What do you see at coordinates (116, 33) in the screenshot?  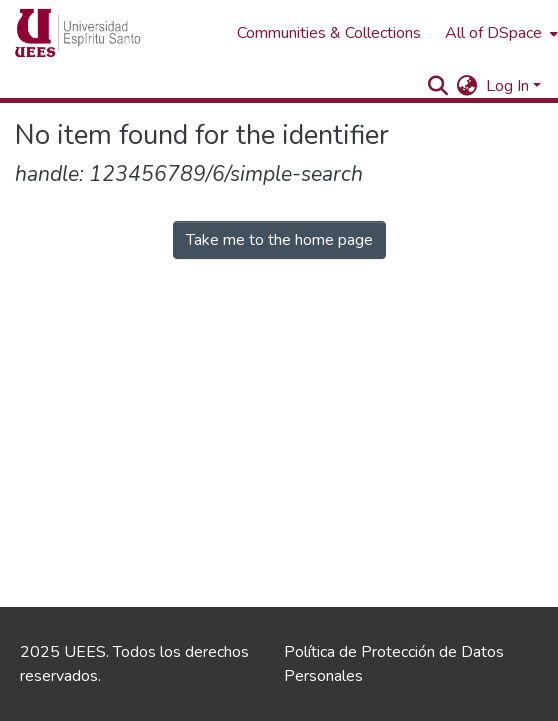 I see `[Home]` at bounding box center [116, 33].